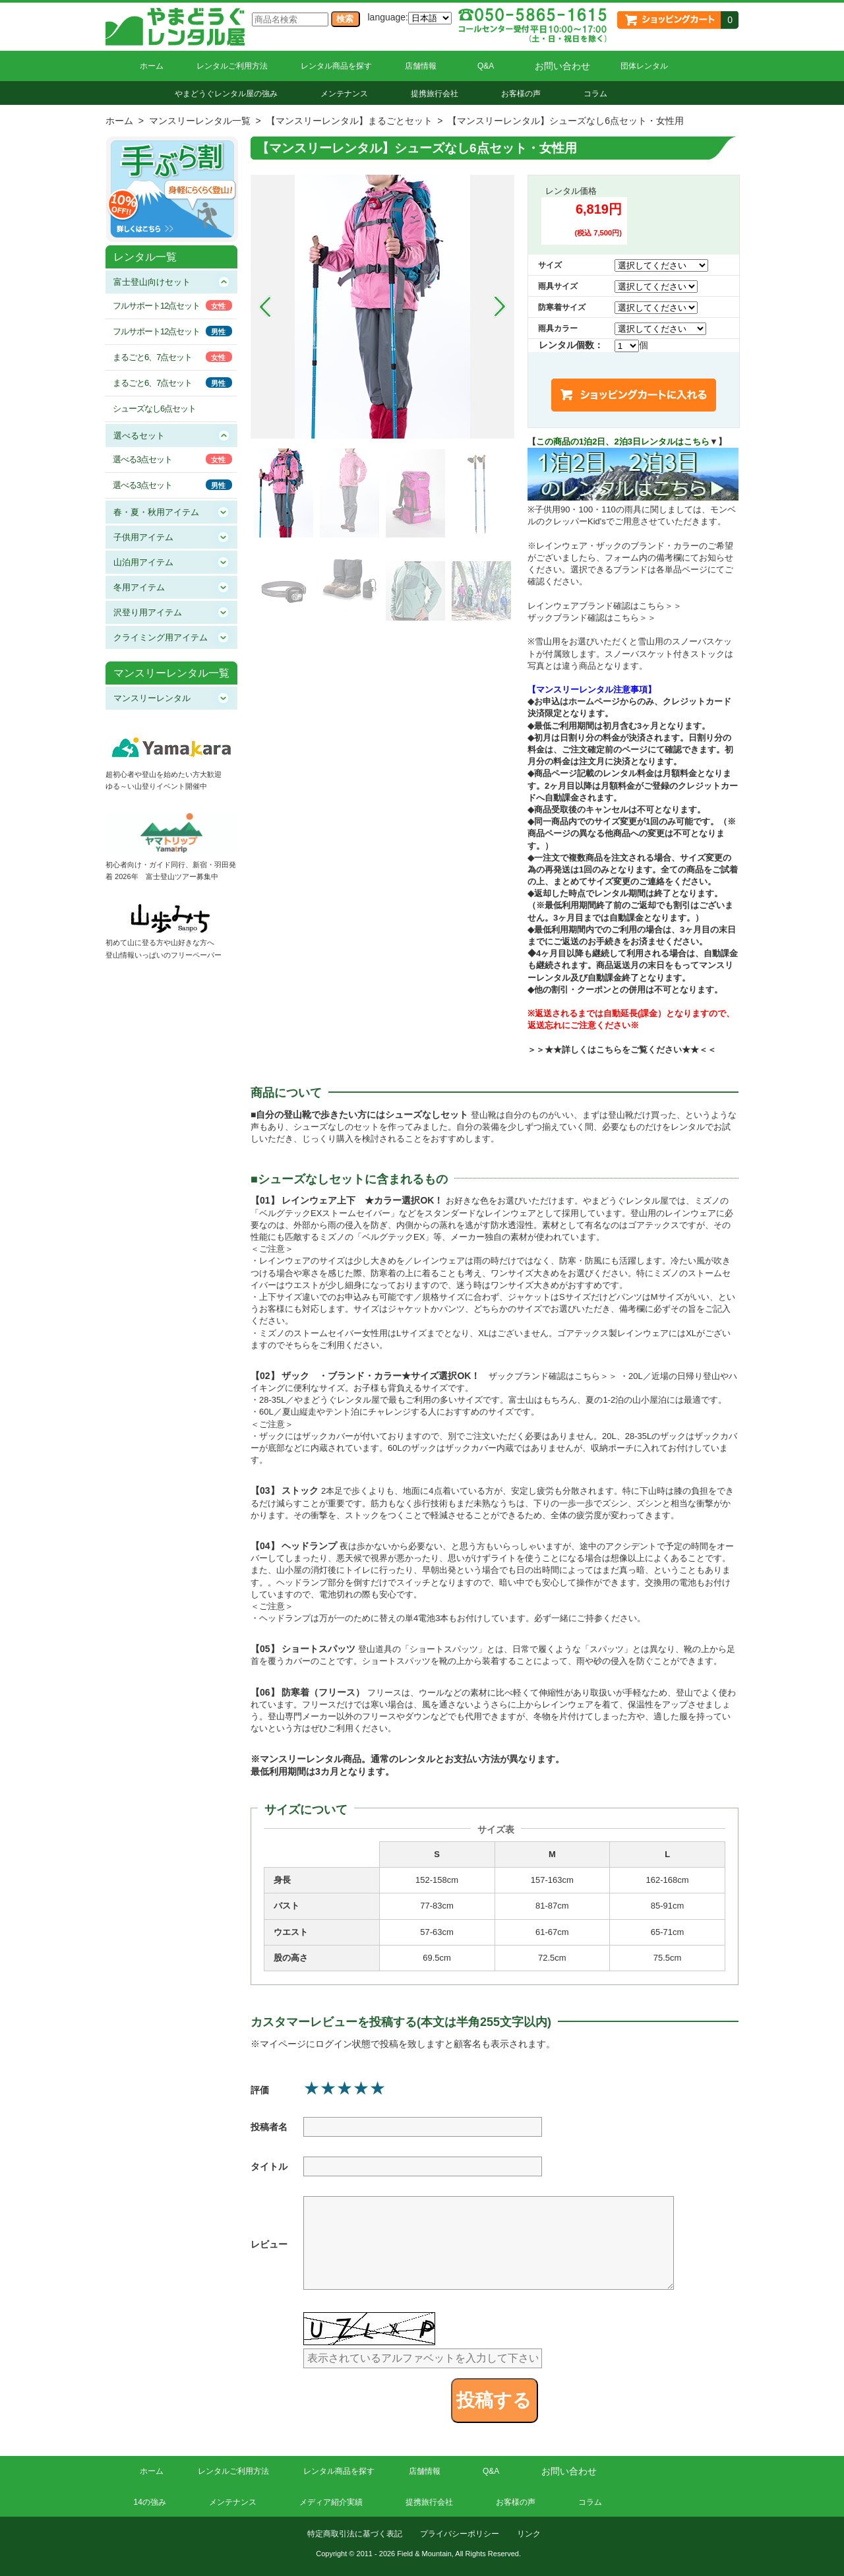 This screenshot has width=844, height=2576. Describe the element at coordinates (656, 1050) in the screenshot. I see `こちらをご覧ください★★＜＜` at that location.